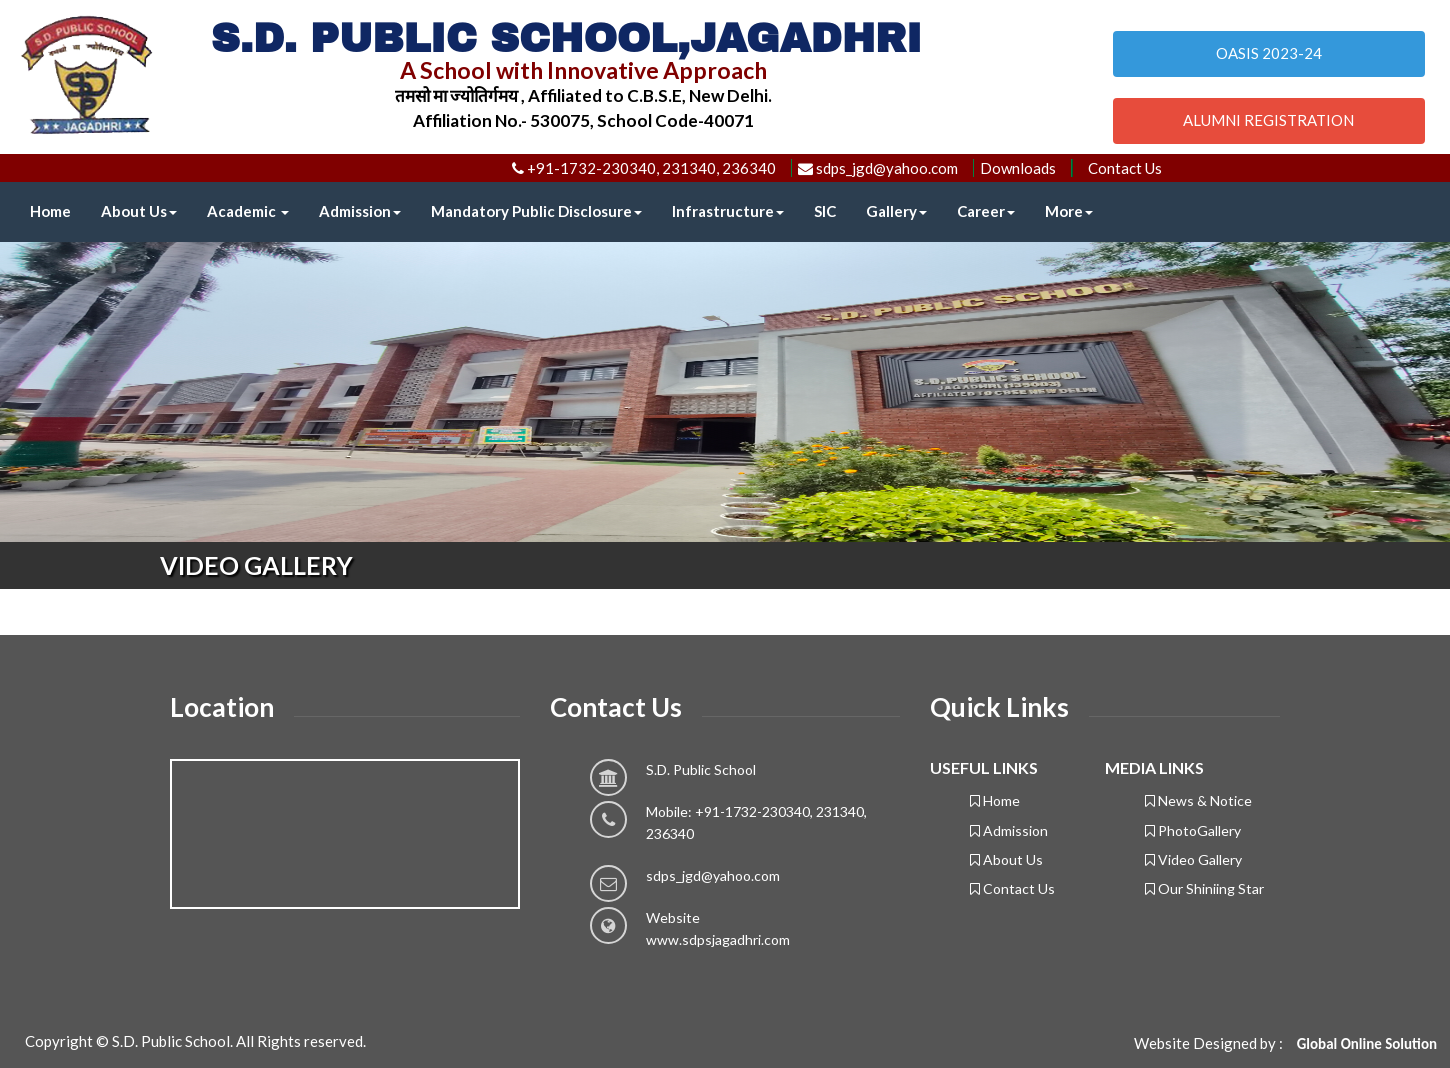 The width and height of the screenshot is (1450, 1068). What do you see at coordinates (536, 211) in the screenshot?
I see `Mandatory Public Disclosure` at bounding box center [536, 211].